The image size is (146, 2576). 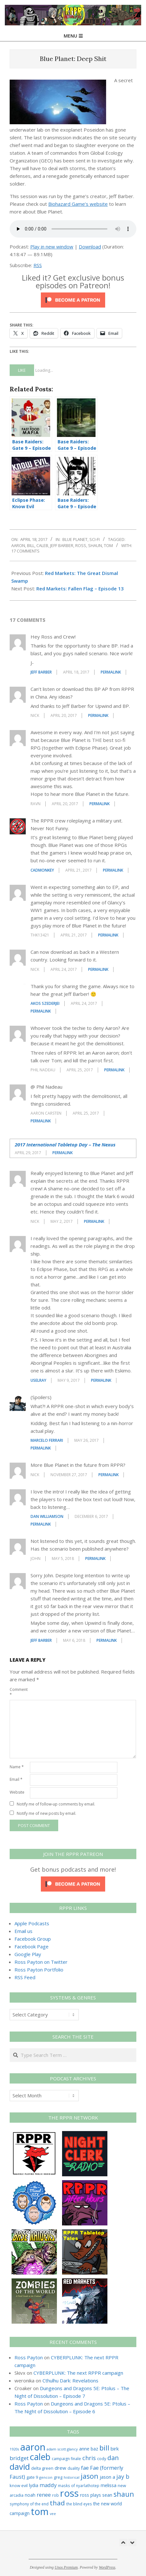 I want to click on Unos Premium, so click(x=66, y=2567).